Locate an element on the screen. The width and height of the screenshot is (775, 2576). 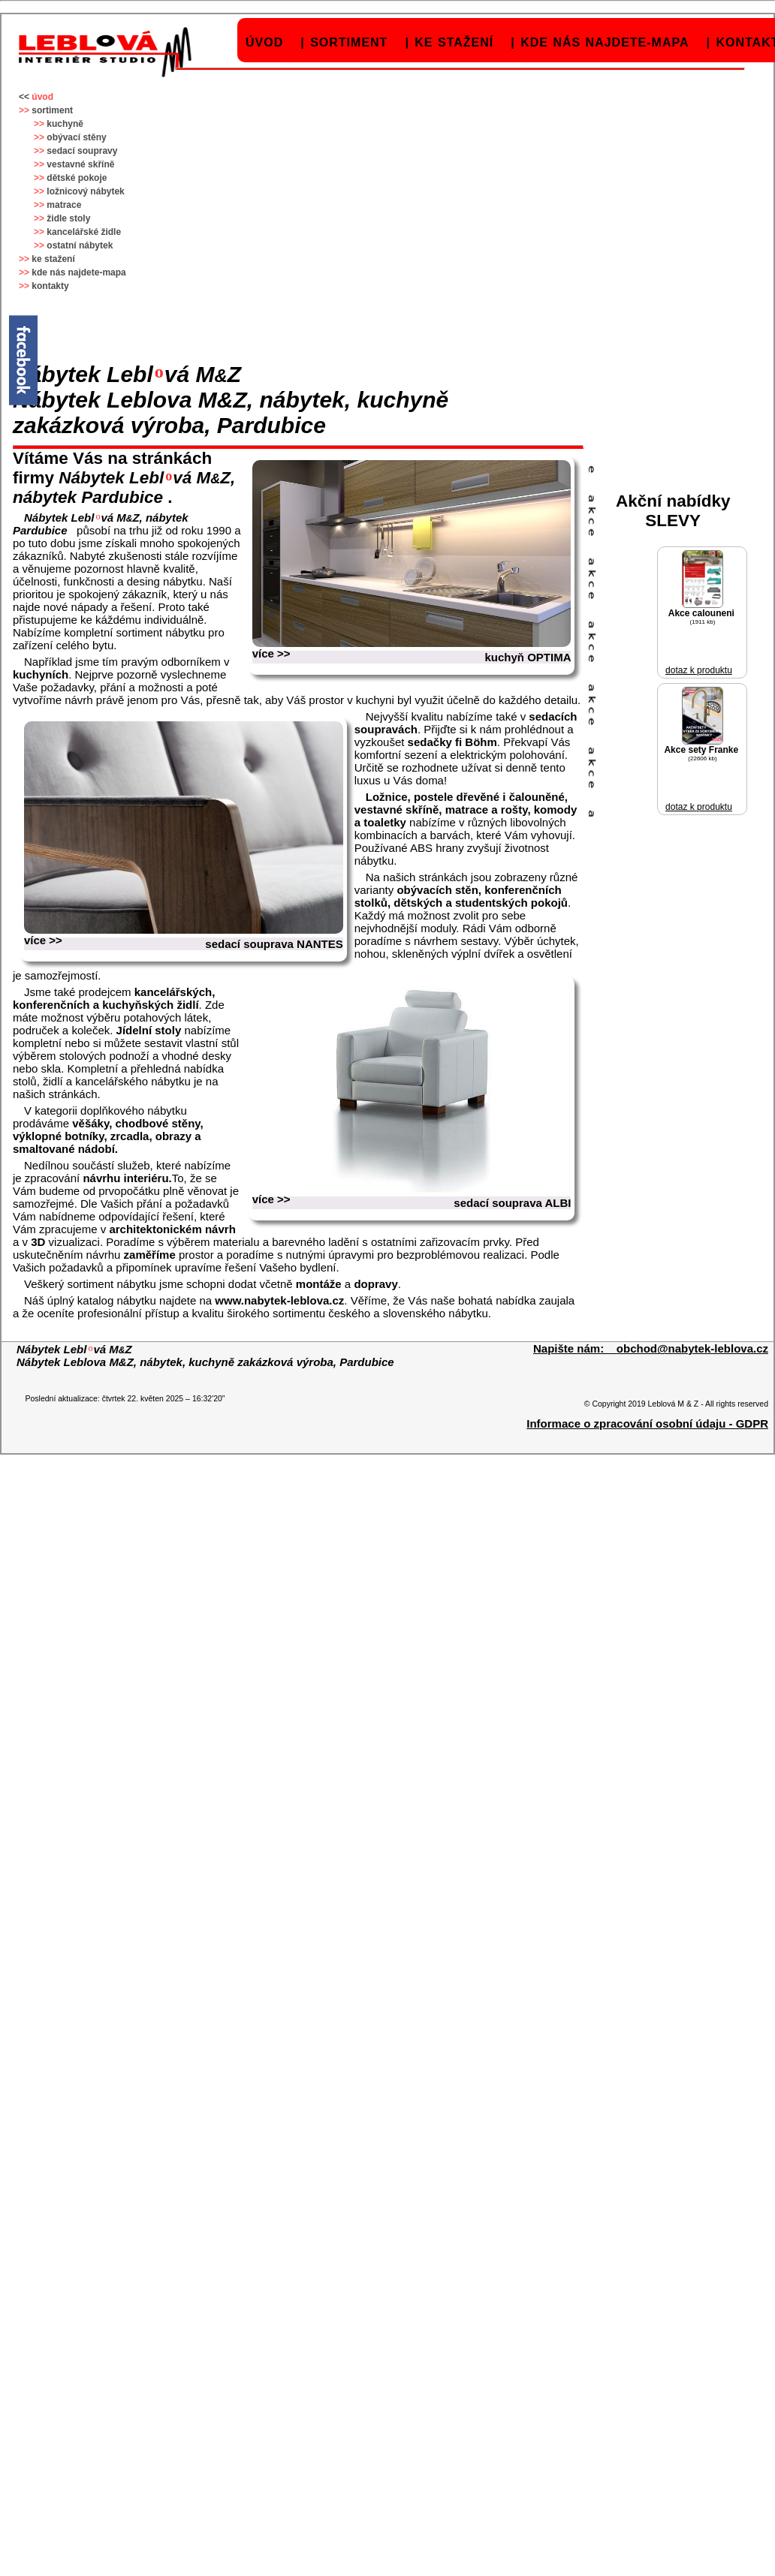
dětské pokoje is located at coordinates (77, 178).